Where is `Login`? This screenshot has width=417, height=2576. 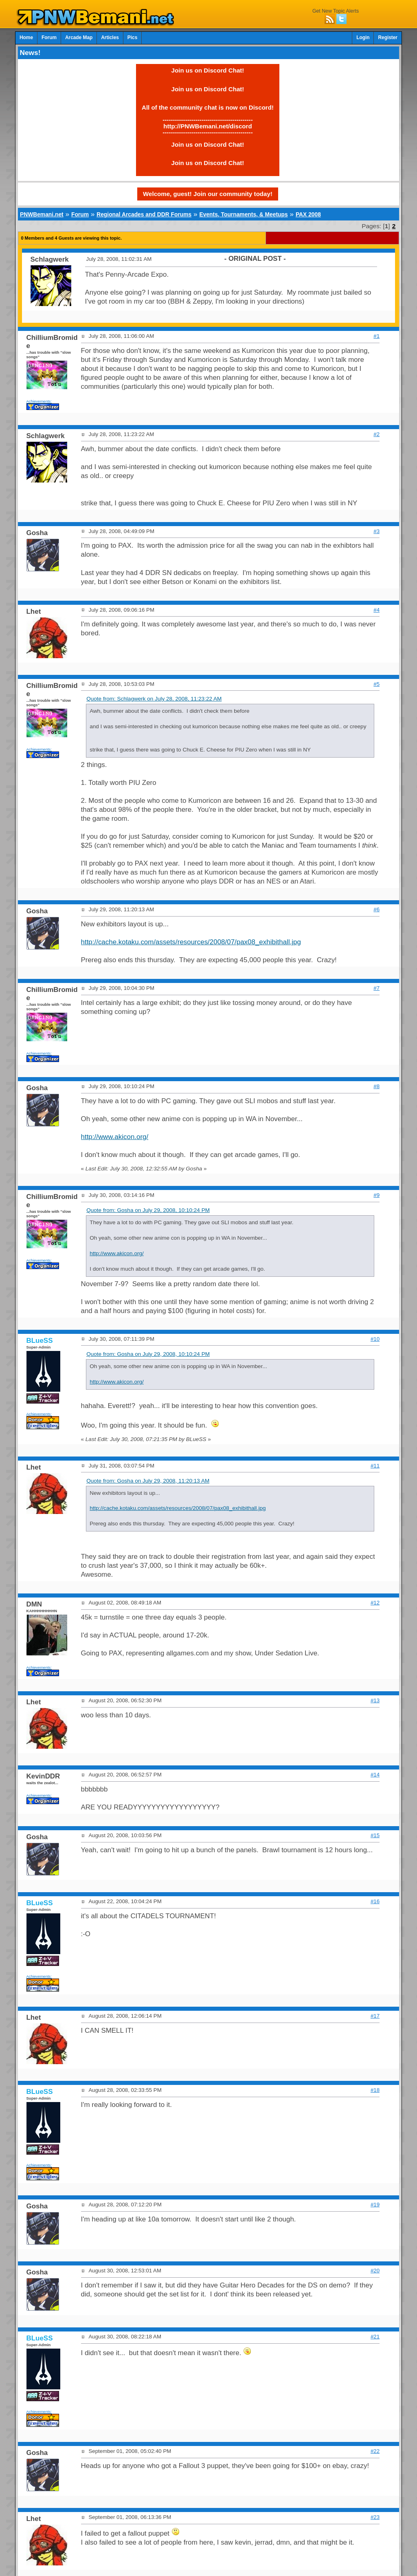 Login is located at coordinates (362, 37).